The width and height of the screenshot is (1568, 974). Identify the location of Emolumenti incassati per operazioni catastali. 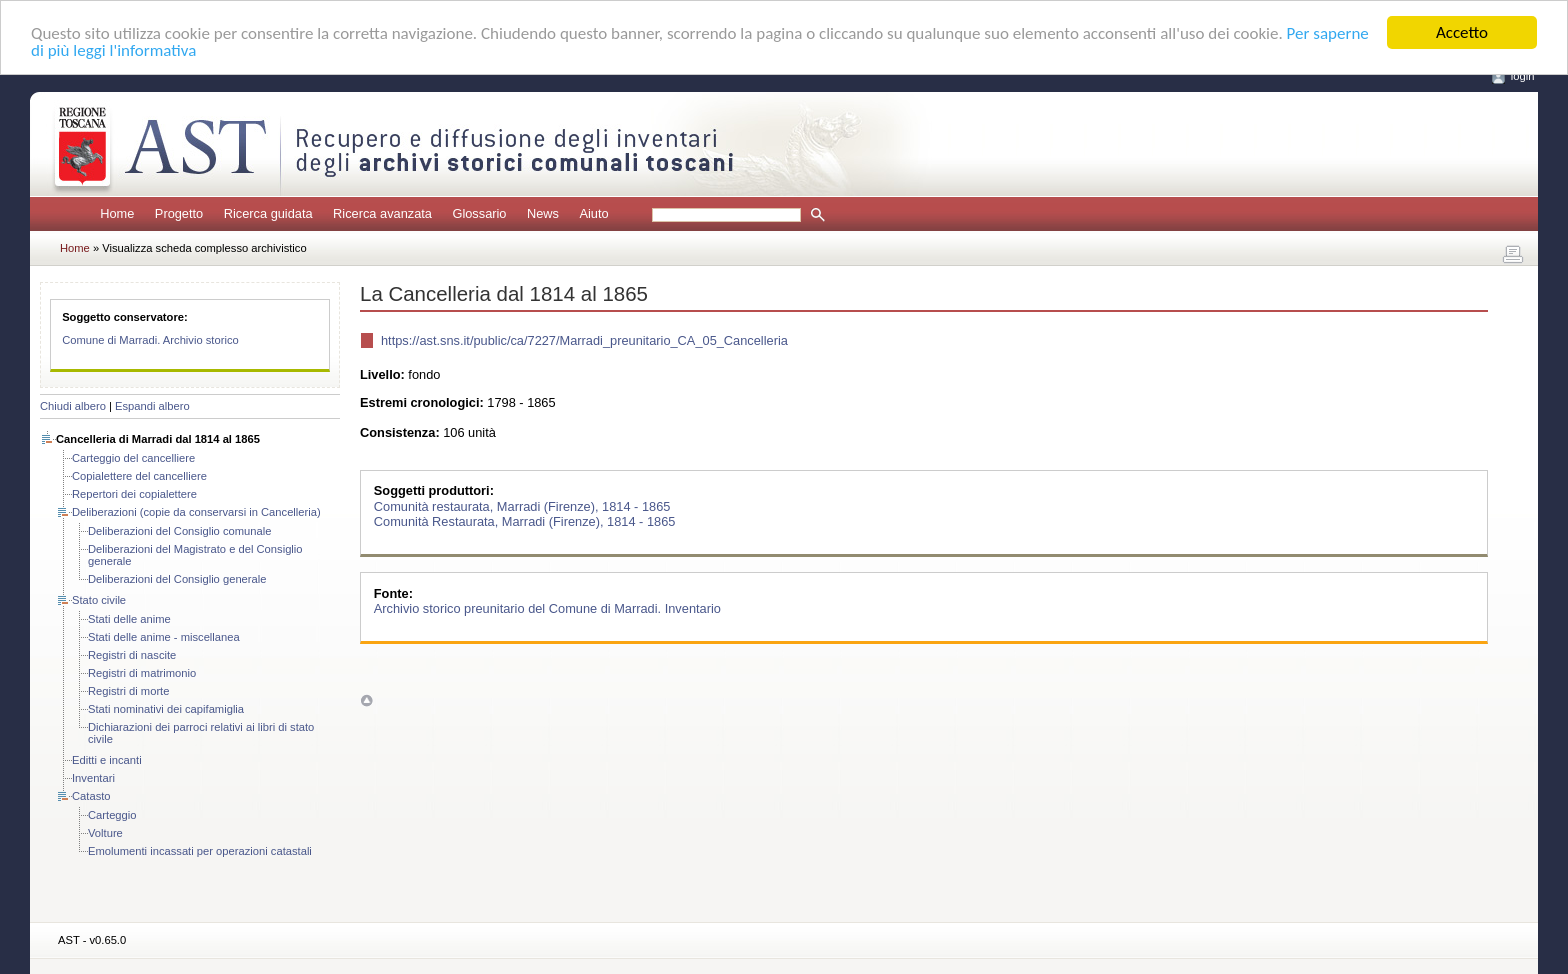
(200, 851).